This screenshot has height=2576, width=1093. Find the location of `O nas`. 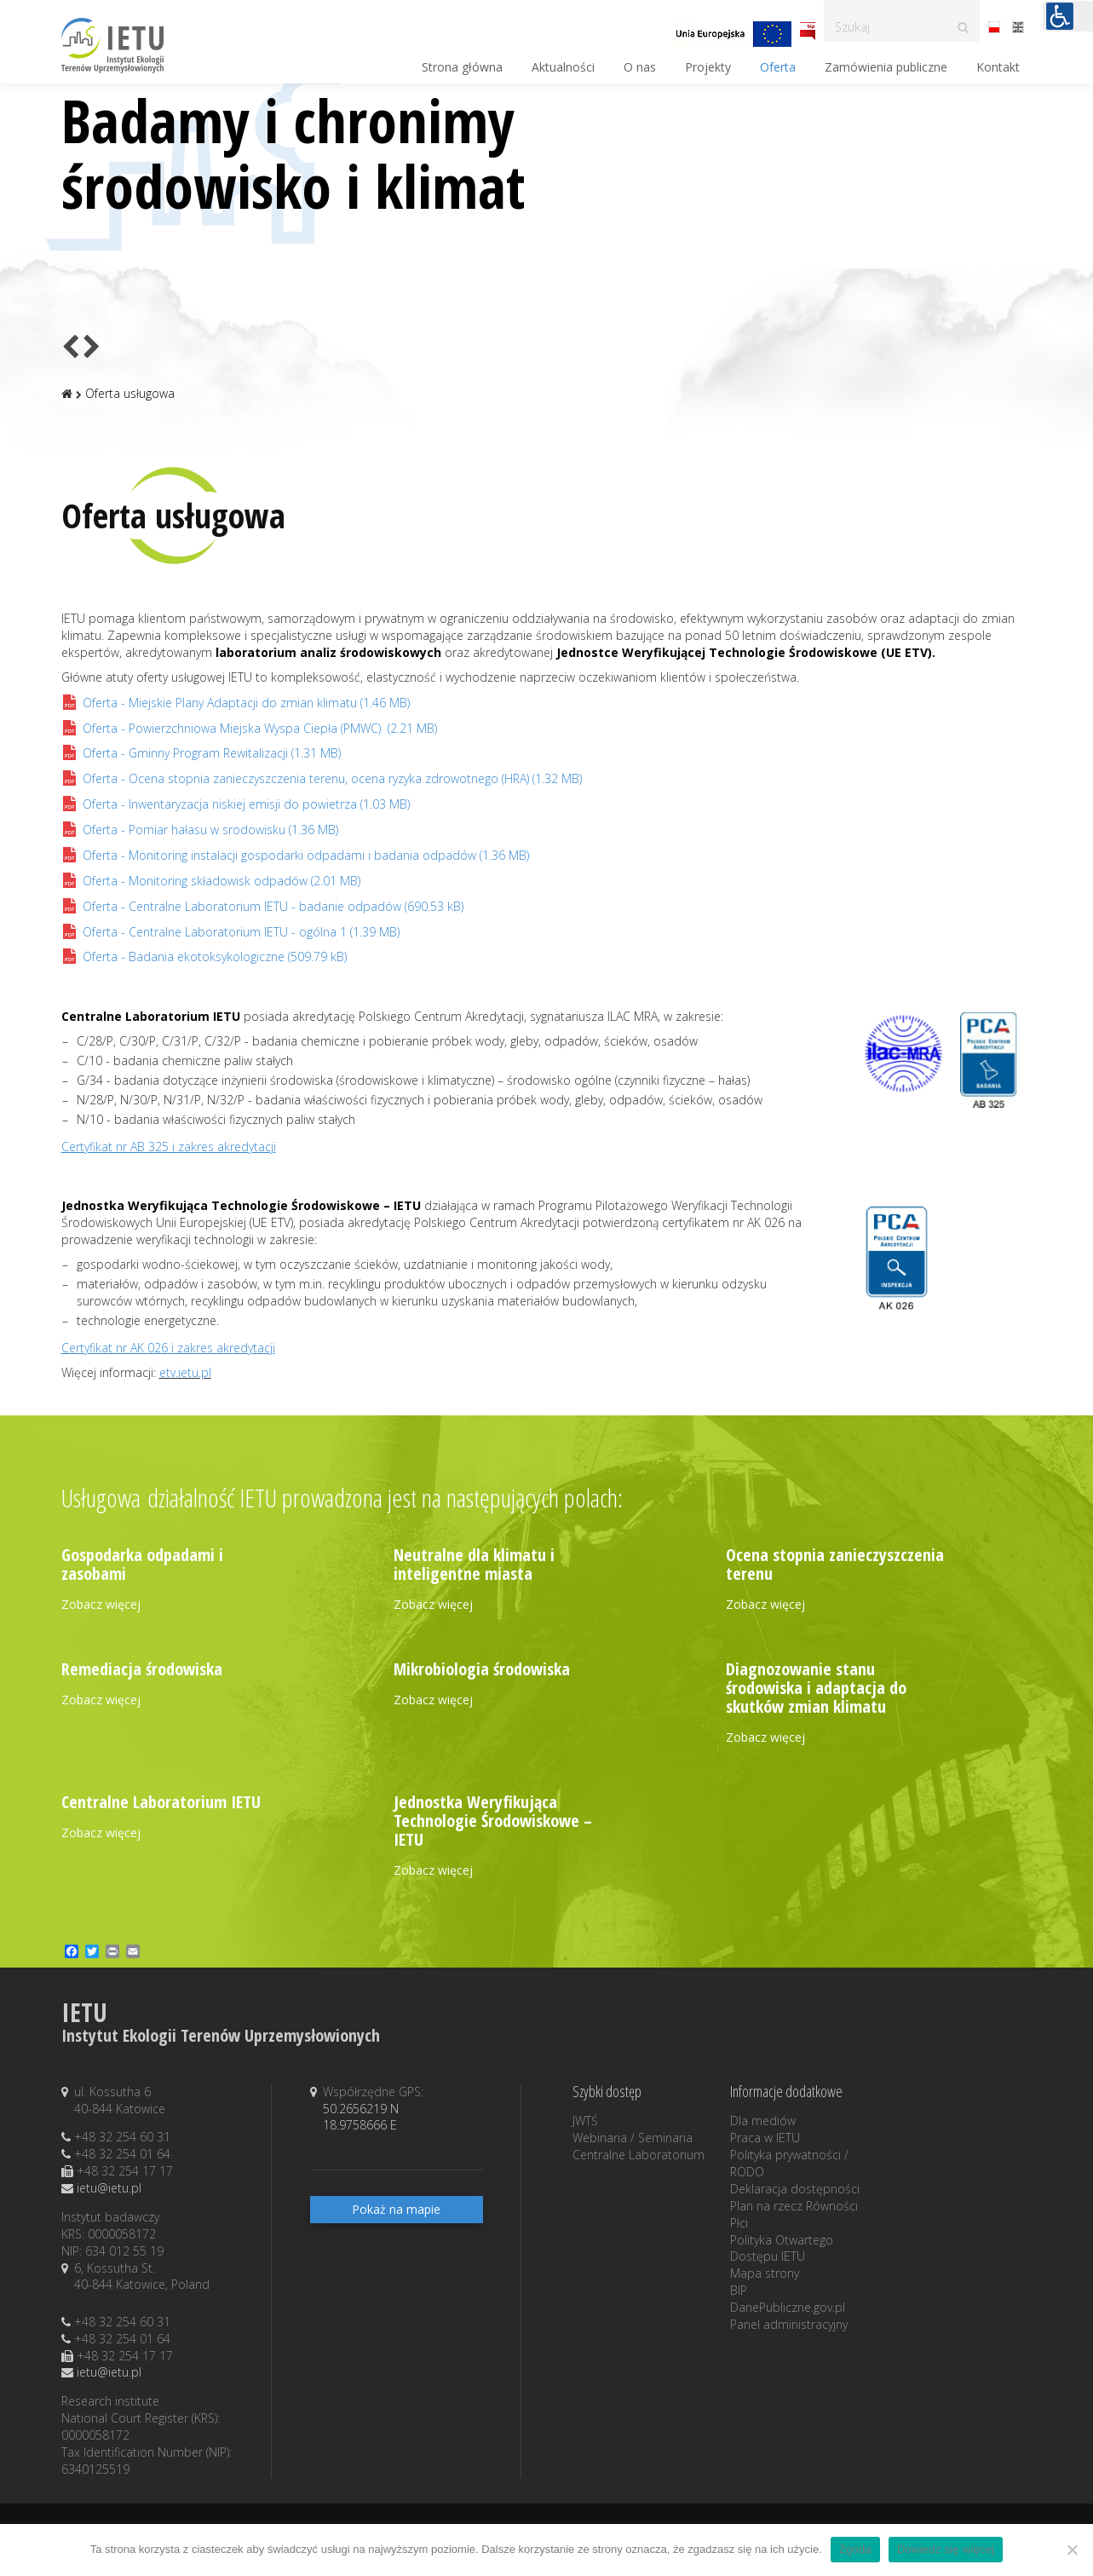

O nas is located at coordinates (640, 67).